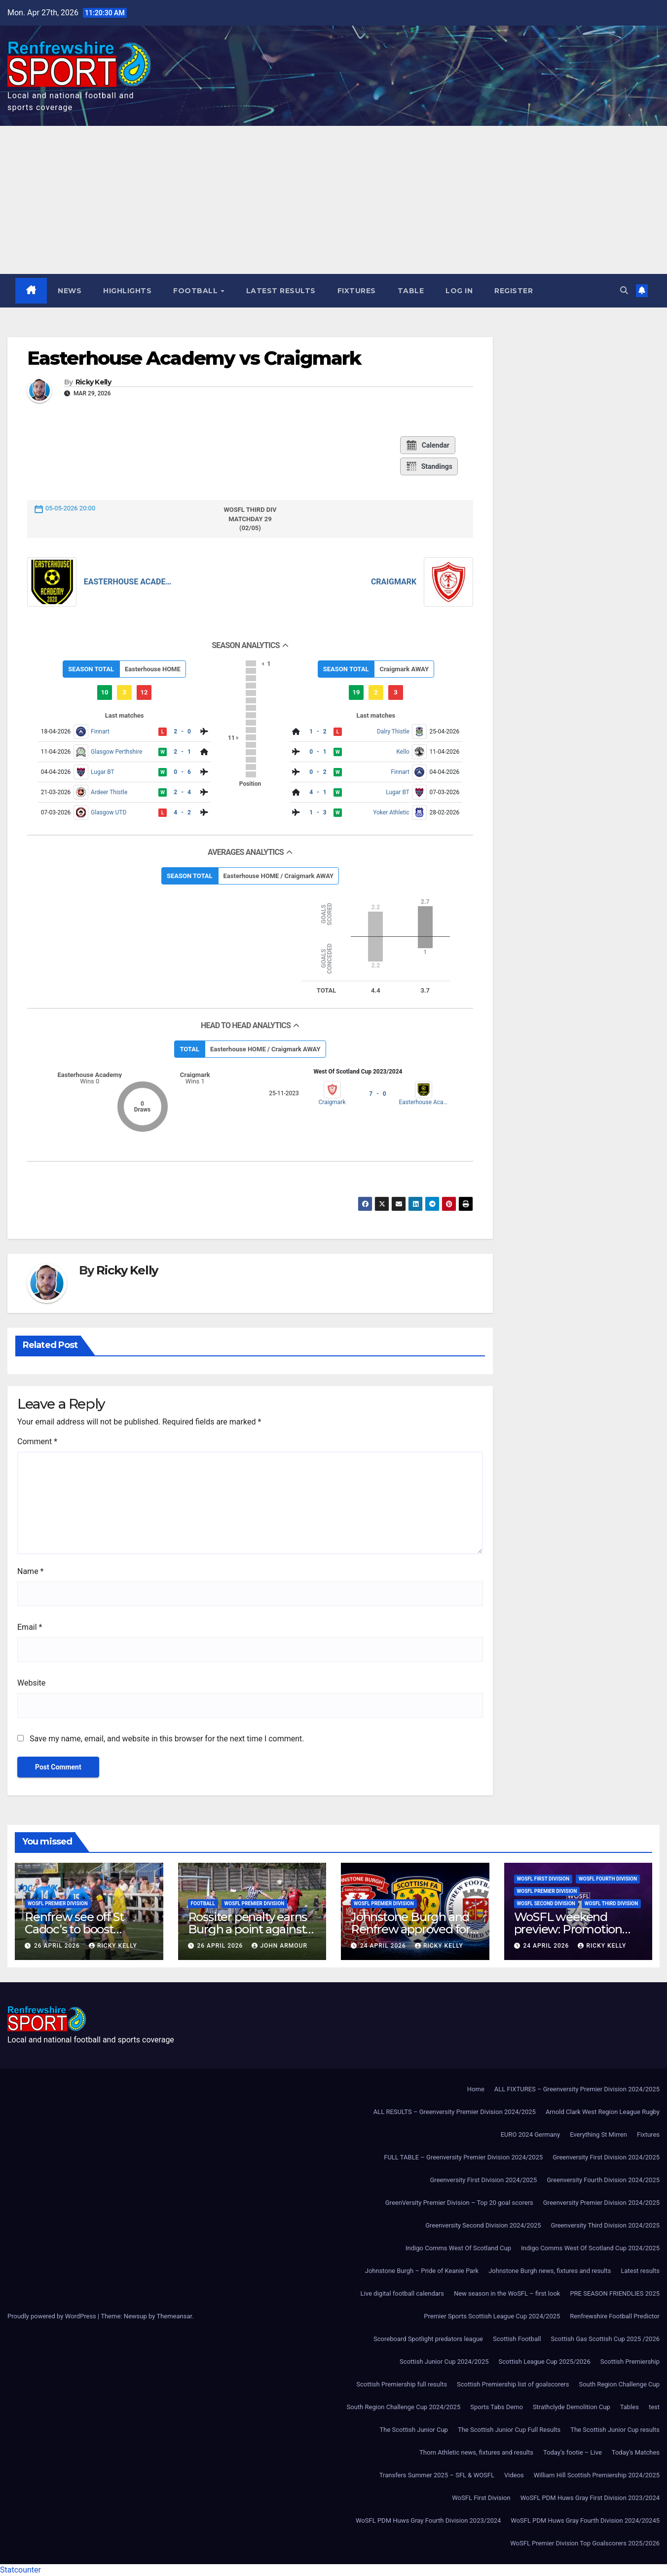 Image resolution: width=667 pixels, height=2576 pixels. I want to click on Indigo Comms West Of Scotland Cup 2024/2025, so click(590, 2248).